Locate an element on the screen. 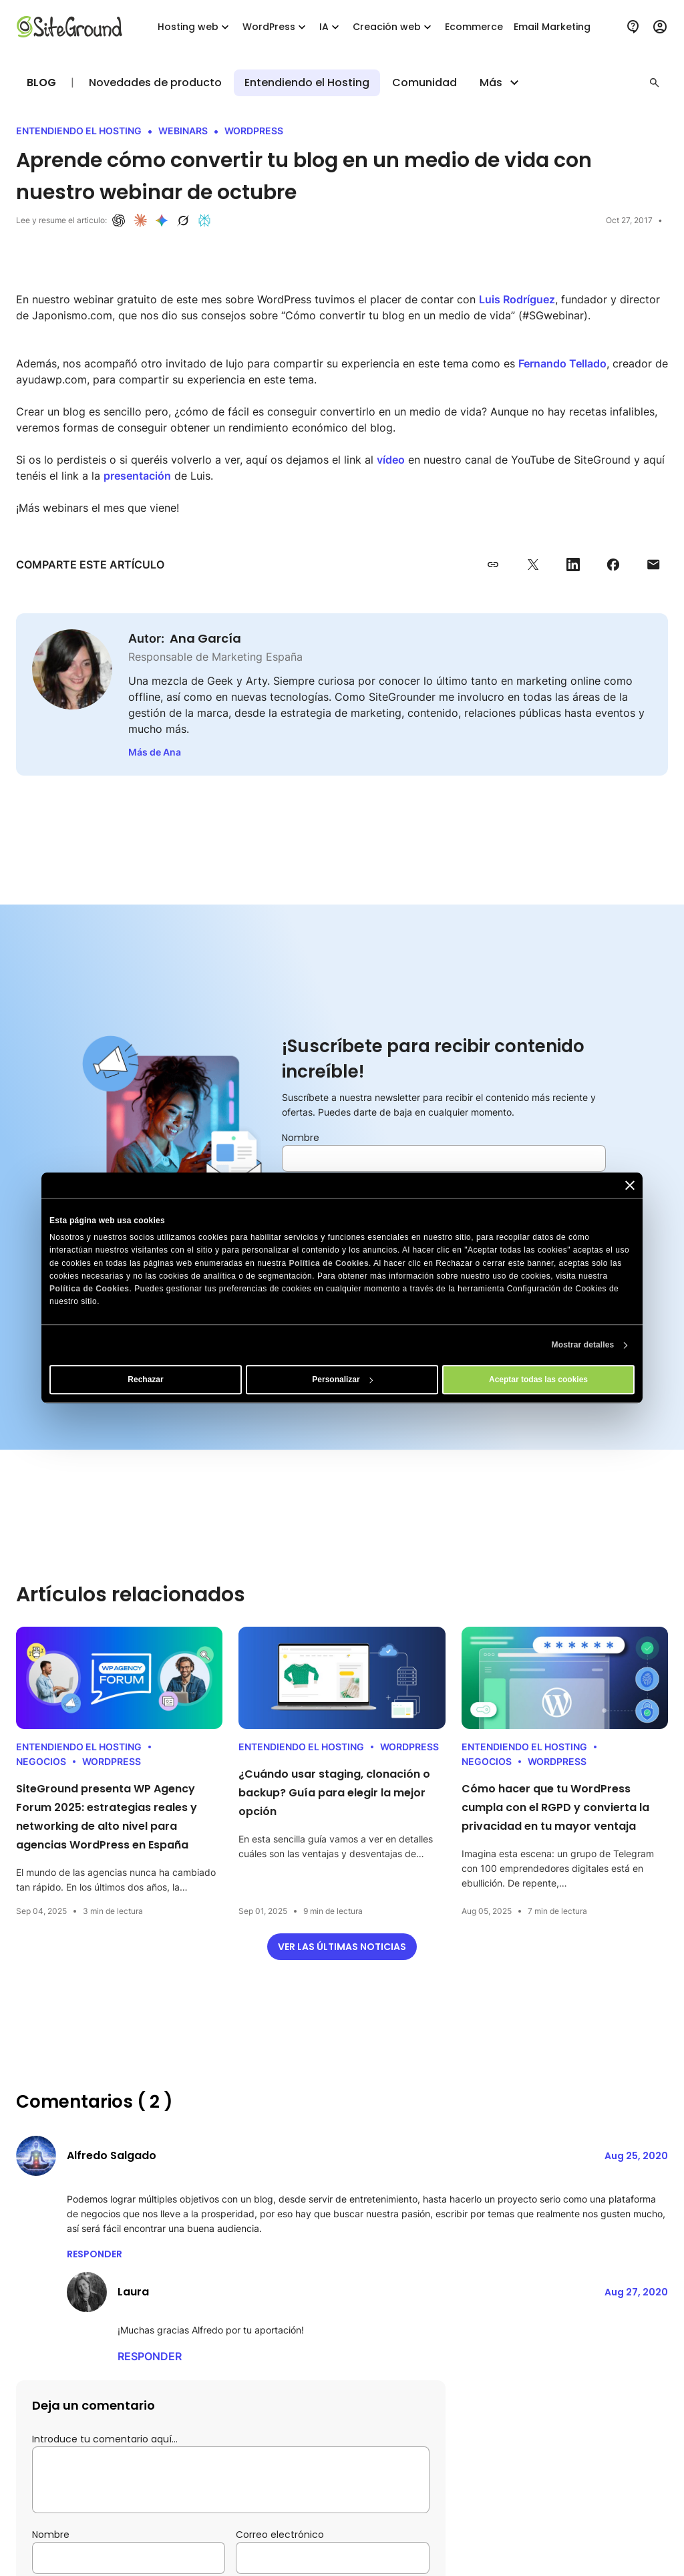  Introduce tu comentario aquí… is located at coordinates (105, 2439).